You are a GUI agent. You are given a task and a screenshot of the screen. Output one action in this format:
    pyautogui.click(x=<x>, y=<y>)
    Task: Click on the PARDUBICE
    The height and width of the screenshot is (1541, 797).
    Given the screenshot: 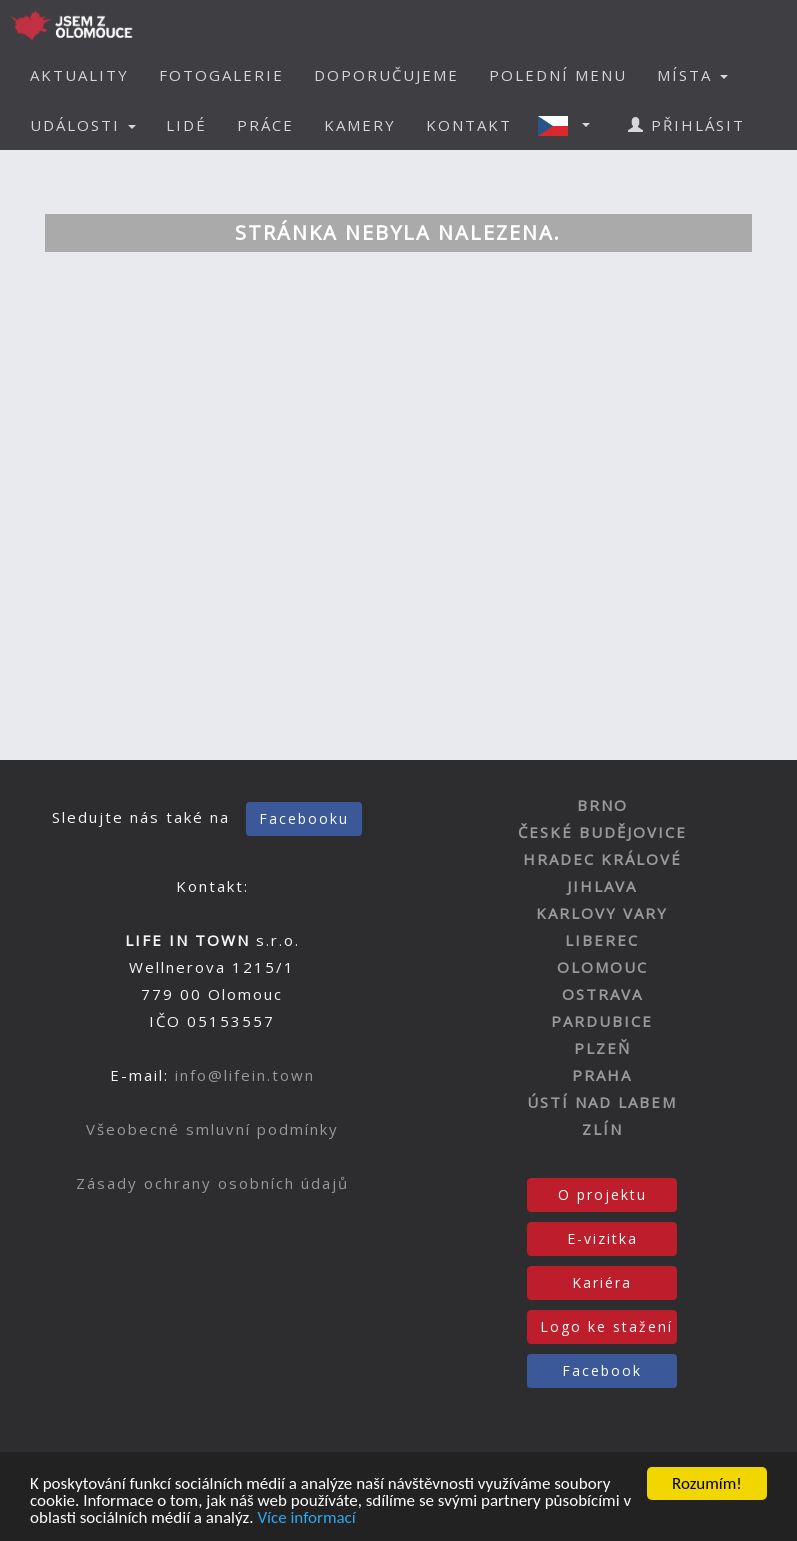 What is the action you would take?
    pyautogui.click(x=602, y=1021)
    